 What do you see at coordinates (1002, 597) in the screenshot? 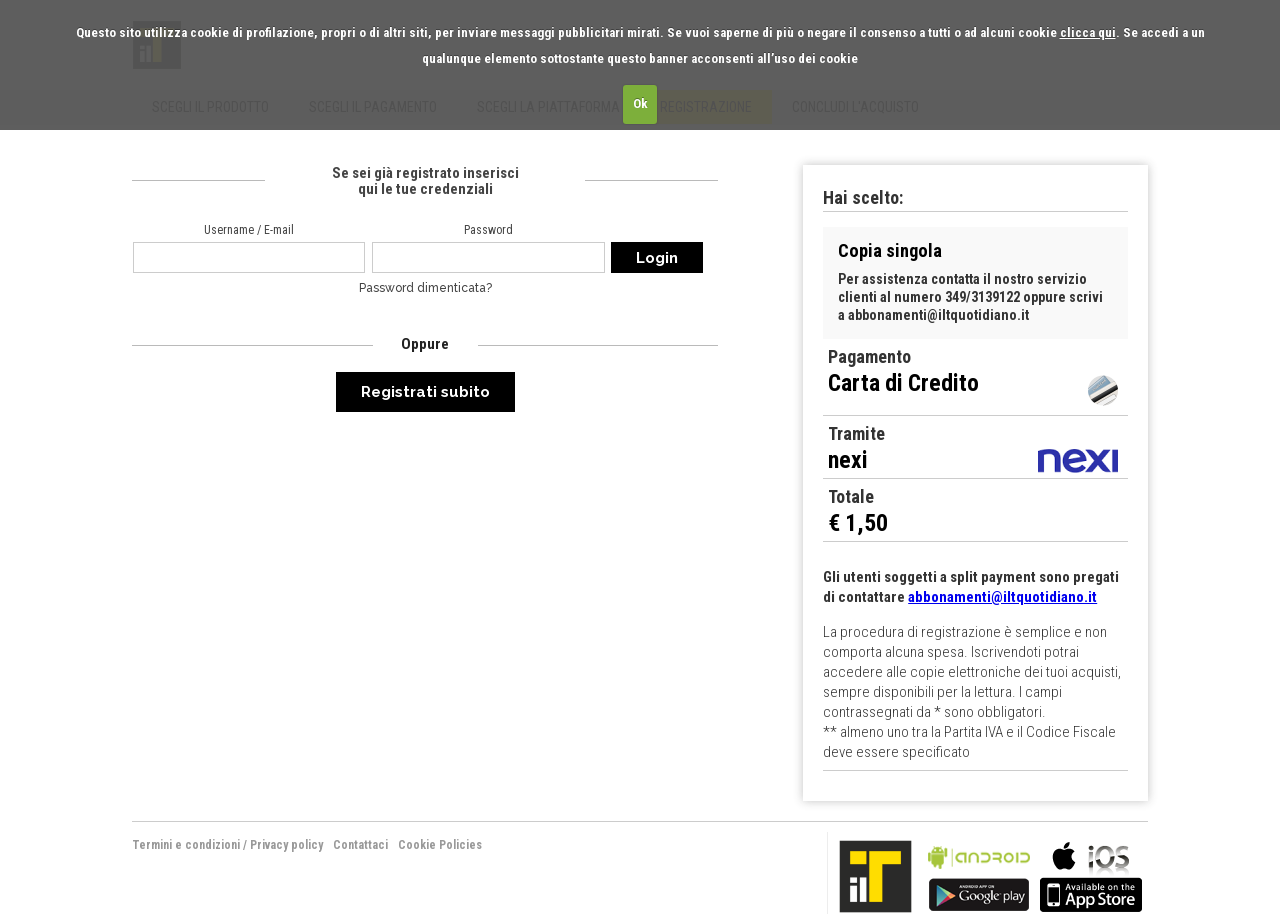
I see `abbonamenti@iltquotidiano.it` at bounding box center [1002, 597].